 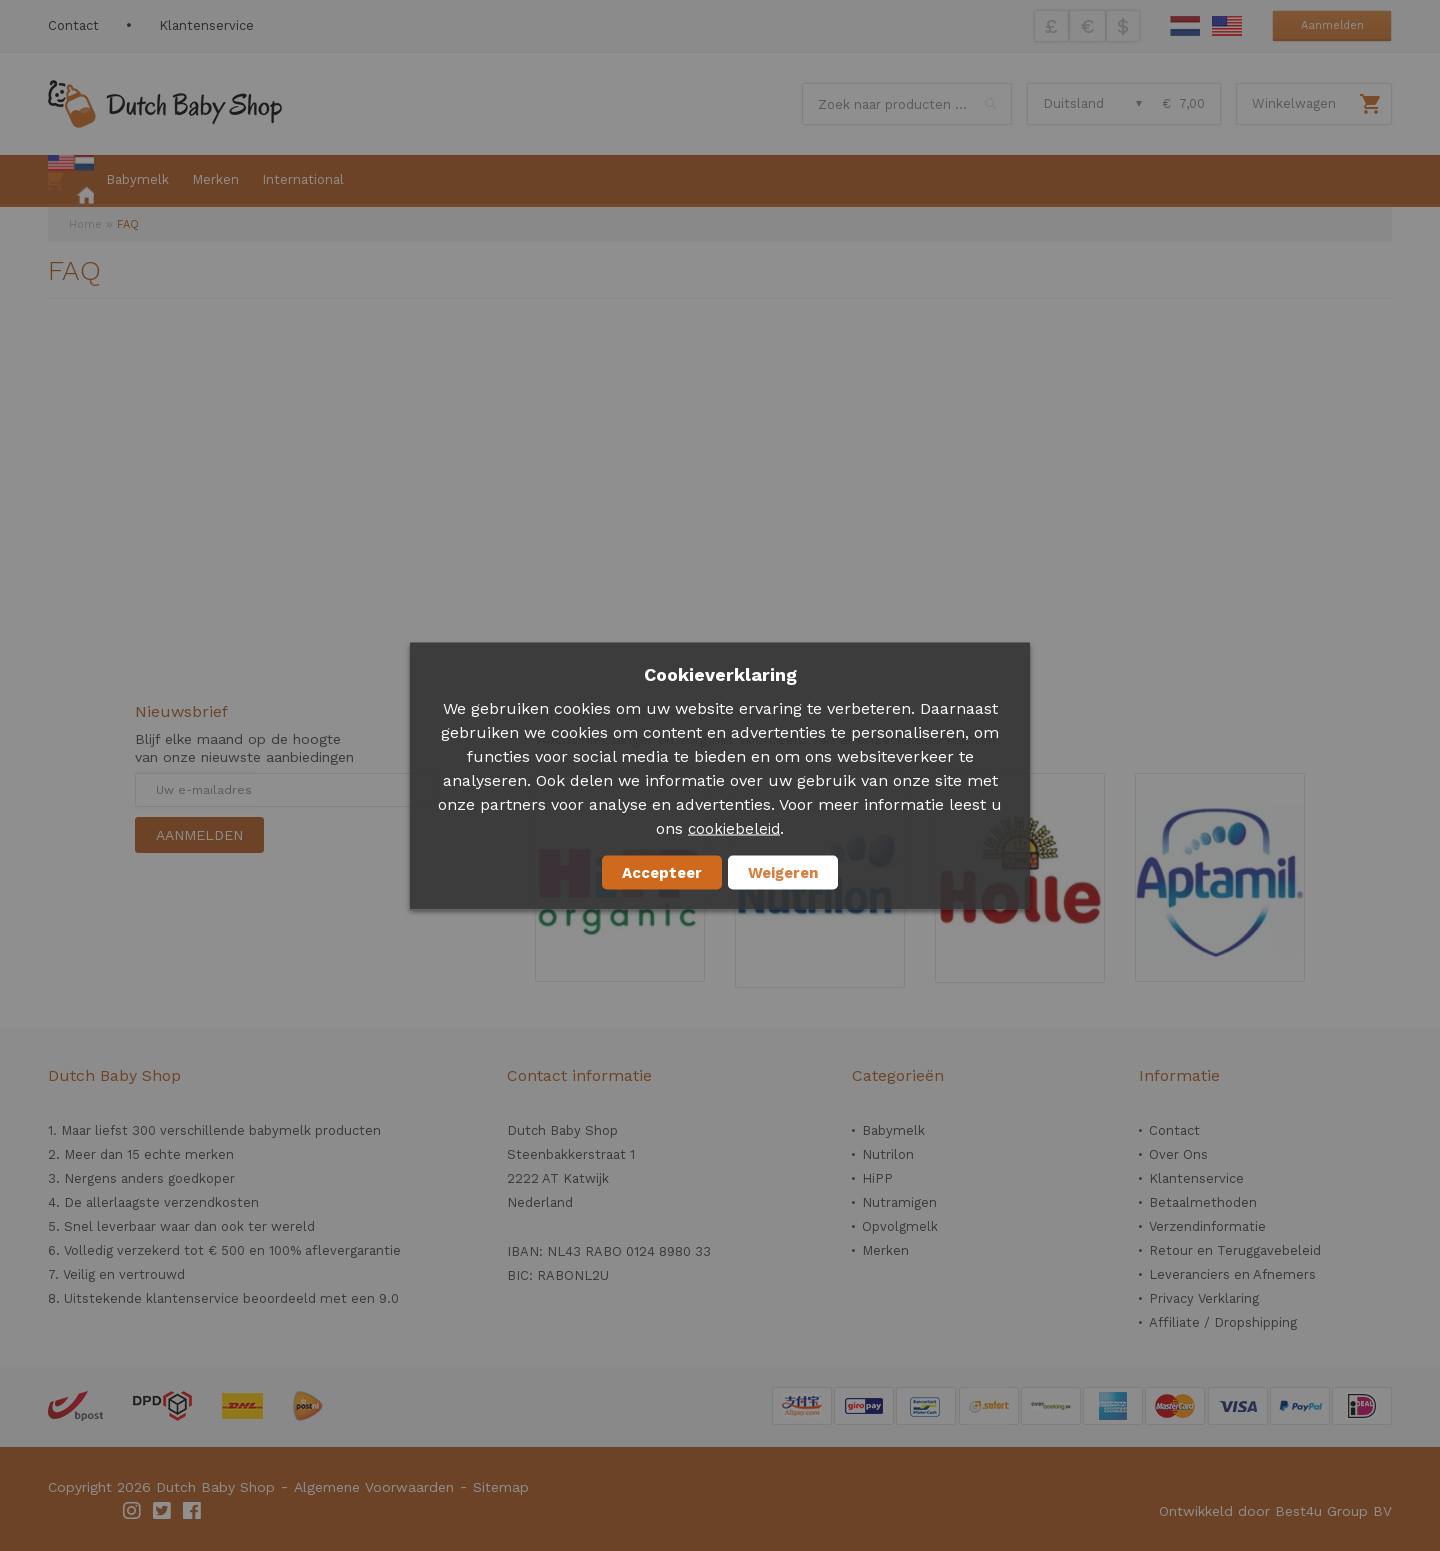 What do you see at coordinates (1294, 103) in the screenshot?
I see `Winkelwagen` at bounding box center [1294, 103].